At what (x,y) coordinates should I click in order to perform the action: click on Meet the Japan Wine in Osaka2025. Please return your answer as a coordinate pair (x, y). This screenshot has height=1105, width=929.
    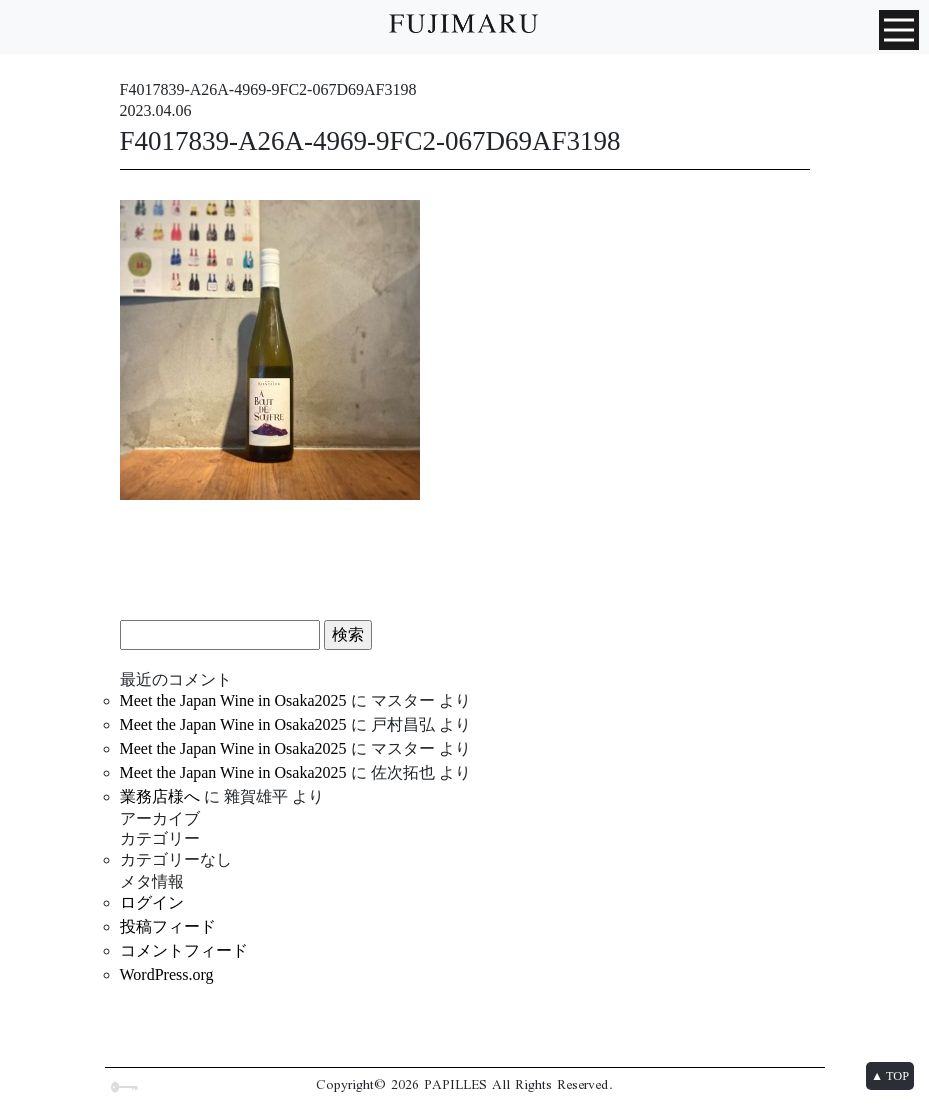
    Looking at the image, I should click on (233, 700).